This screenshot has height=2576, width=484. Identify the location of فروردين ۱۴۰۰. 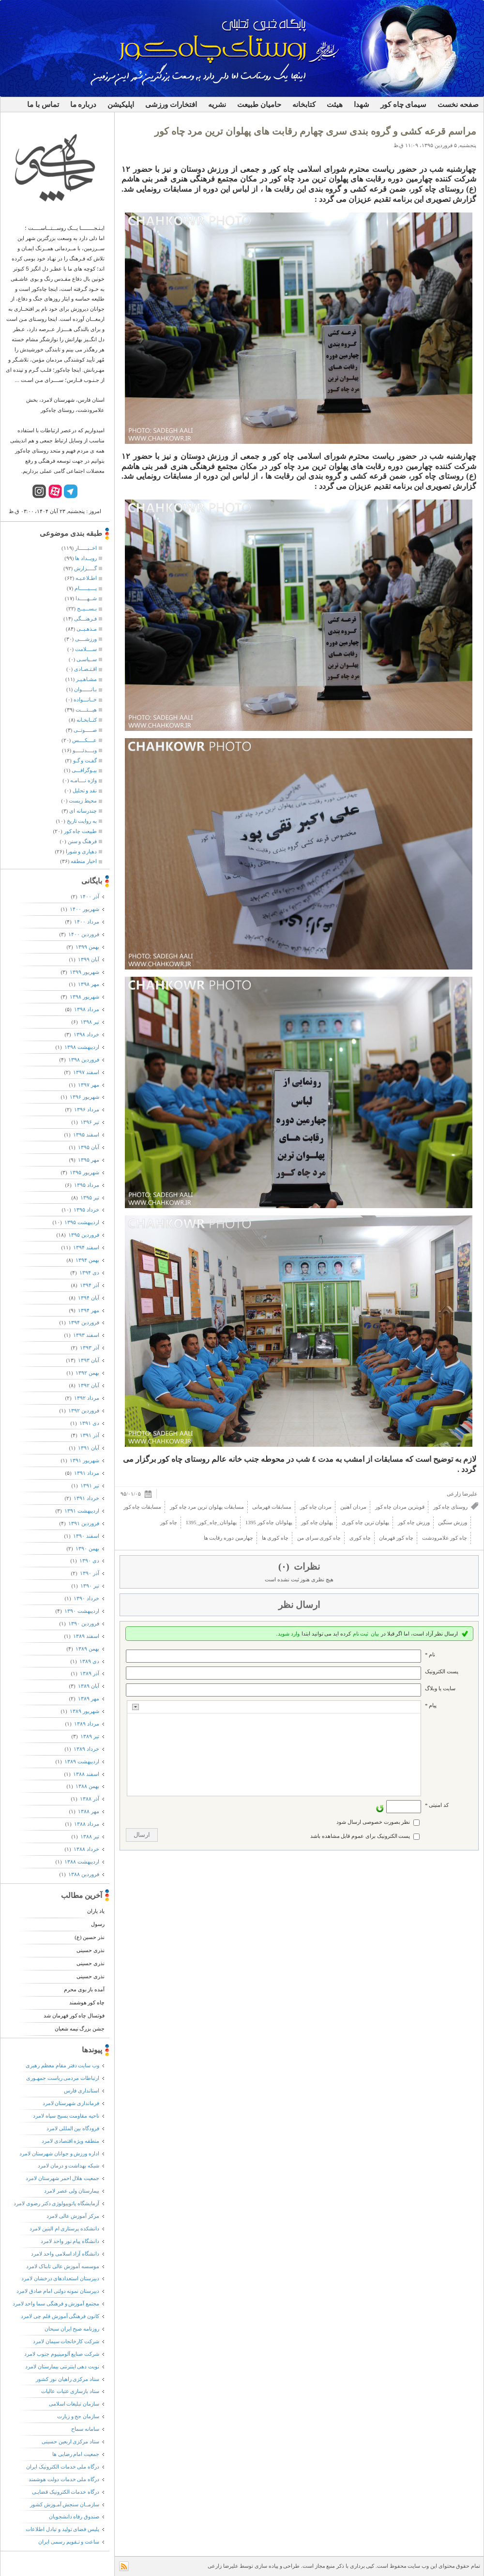
(83, 934).